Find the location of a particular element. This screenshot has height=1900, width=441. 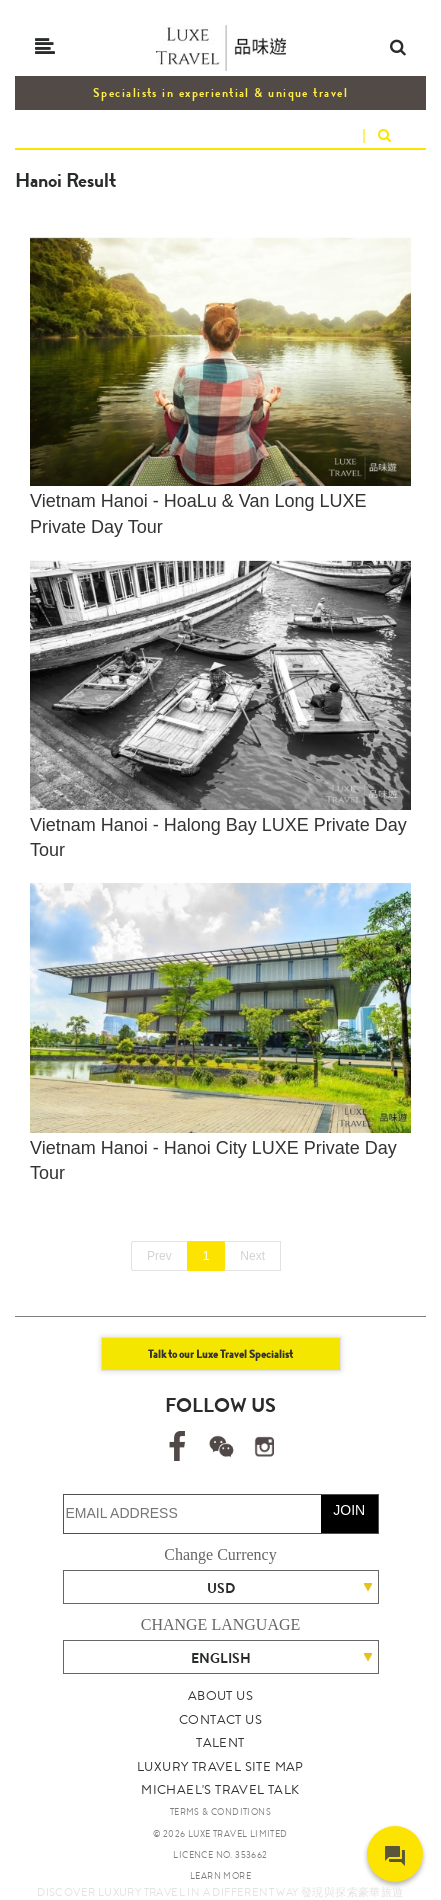

© 2026 LUXE TRAVEL LIMITED is located at coordinates (220, 1834).